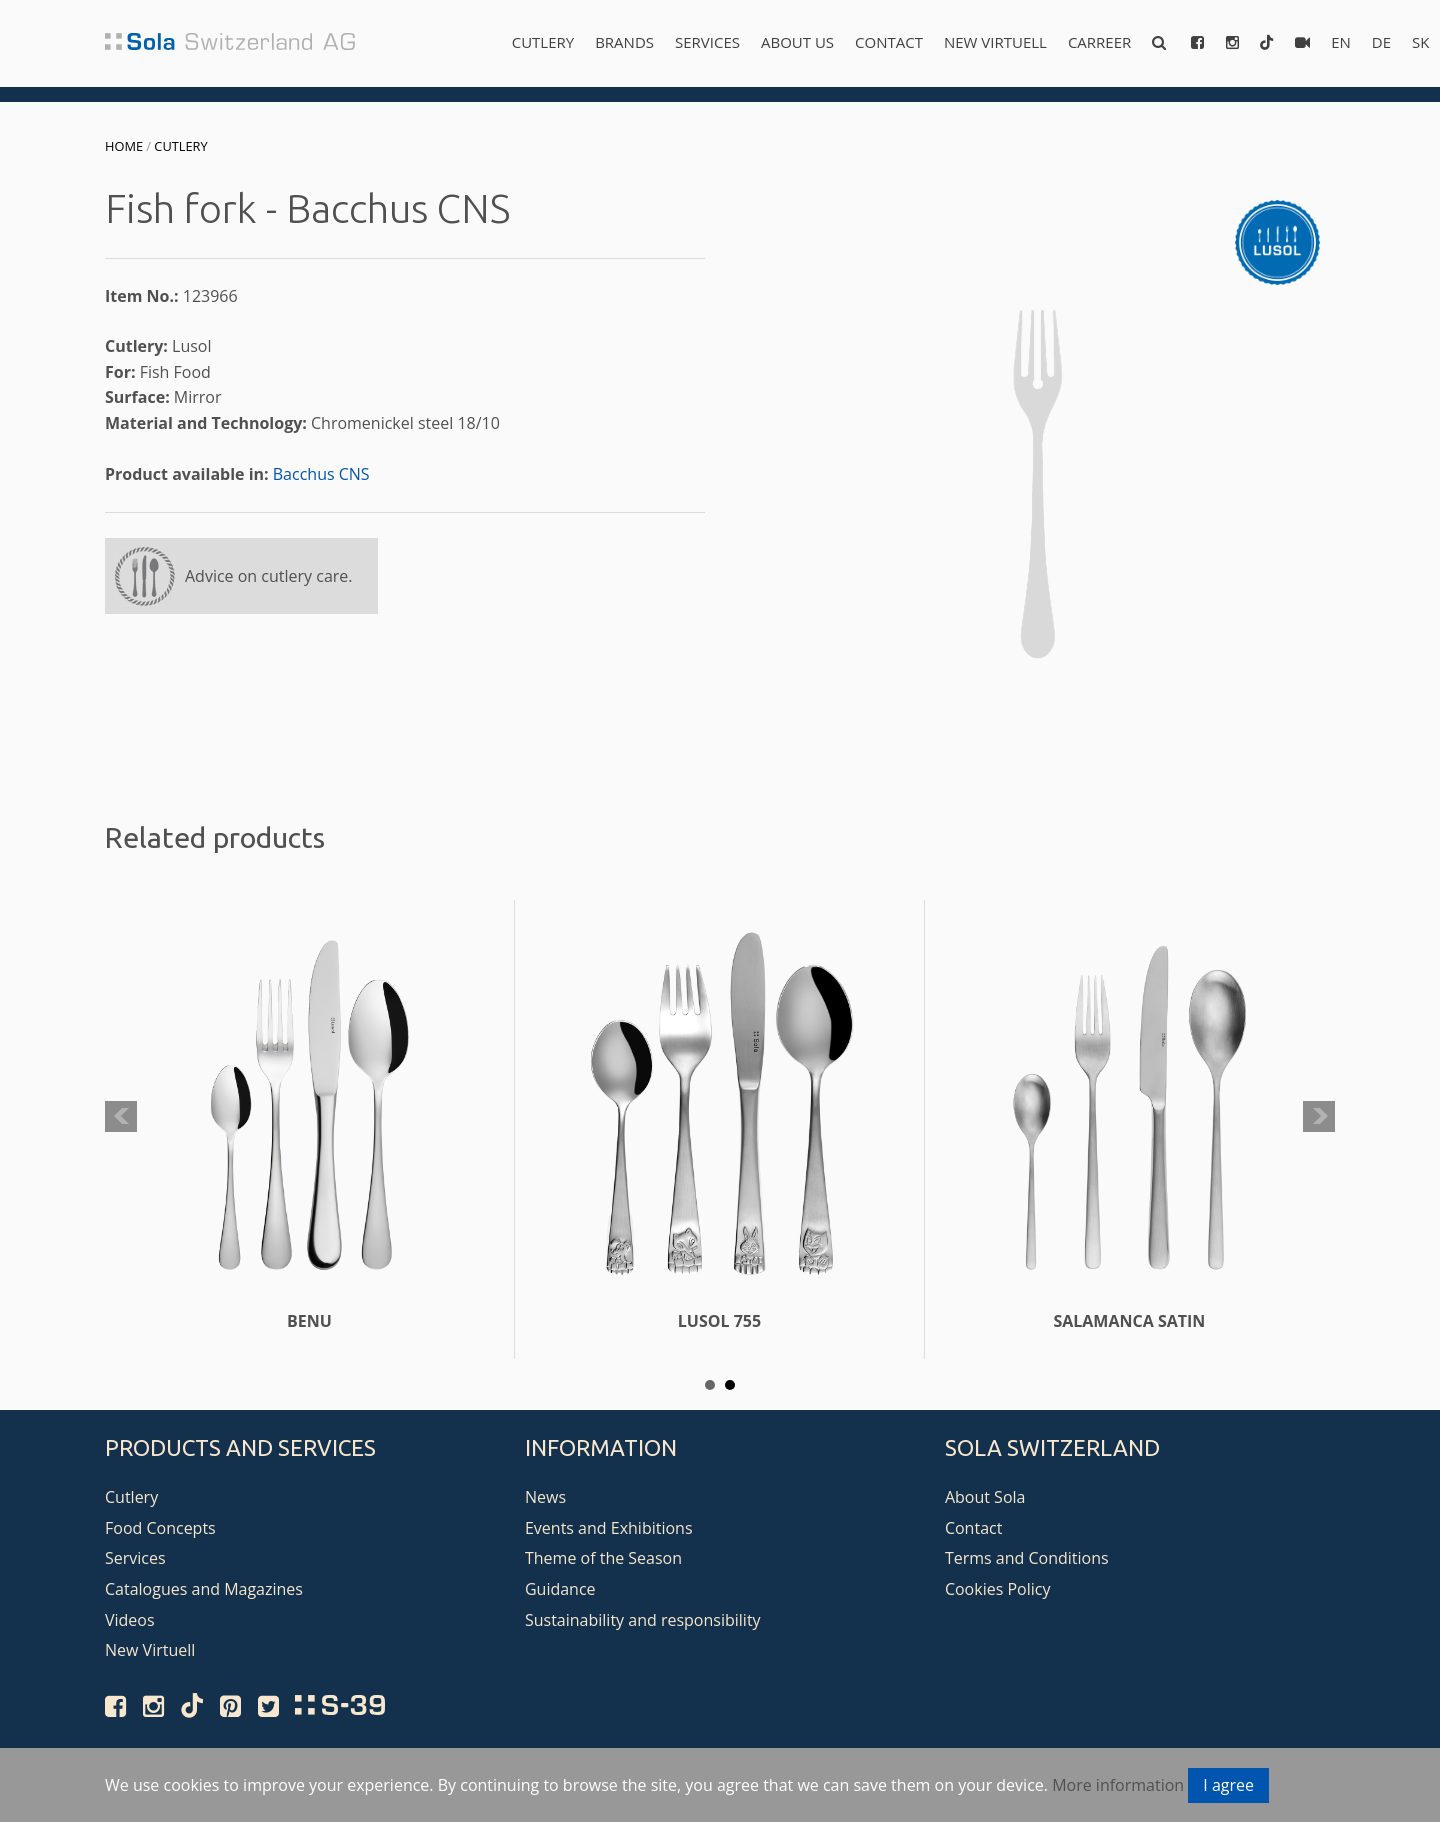 This screenshot has height=1822, width=1440. I want to click on Services, so click(707, 42).